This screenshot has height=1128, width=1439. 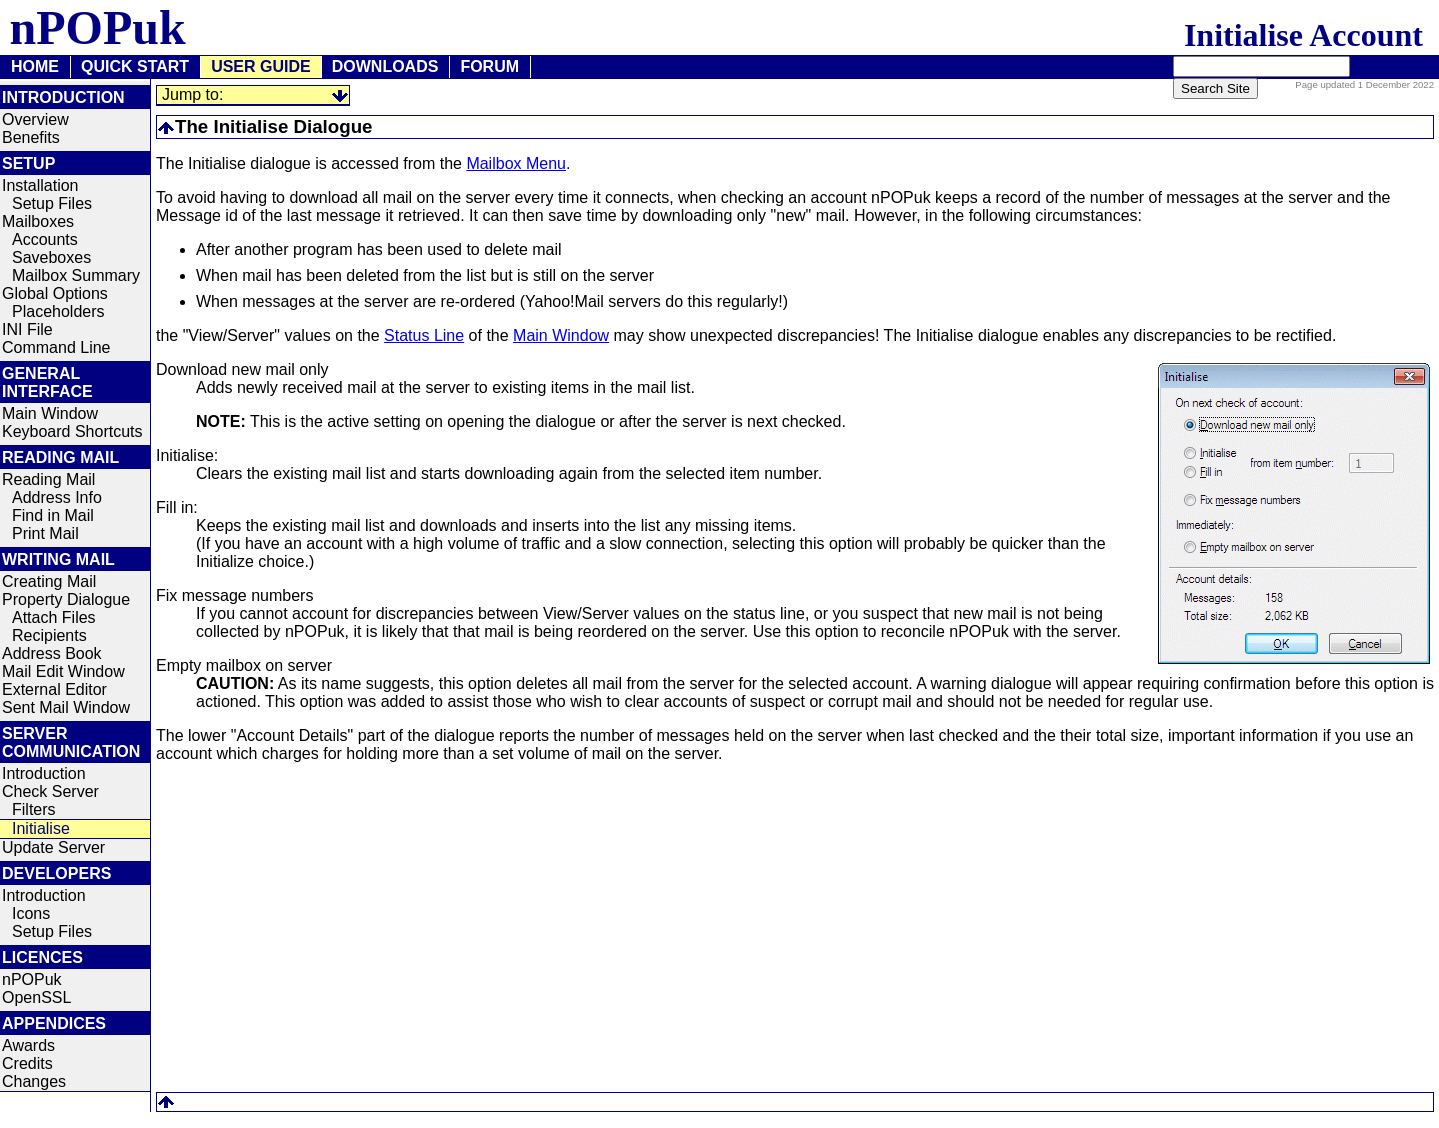 What do you see at coordinates (49, 581) in the screenshot?
I see `Creating Mail` at bounding box center [49, 581].